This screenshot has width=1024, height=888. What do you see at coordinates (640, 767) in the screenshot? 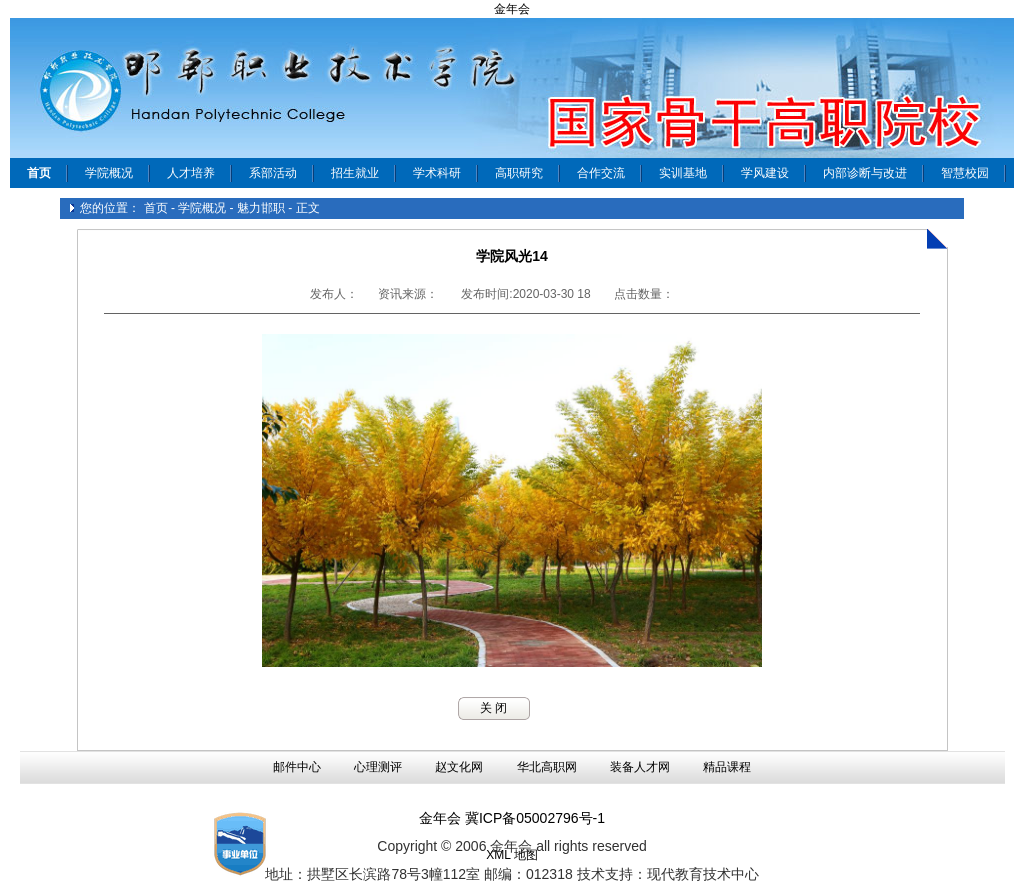
I see `装备人才网` at bounding box center [640, 767].